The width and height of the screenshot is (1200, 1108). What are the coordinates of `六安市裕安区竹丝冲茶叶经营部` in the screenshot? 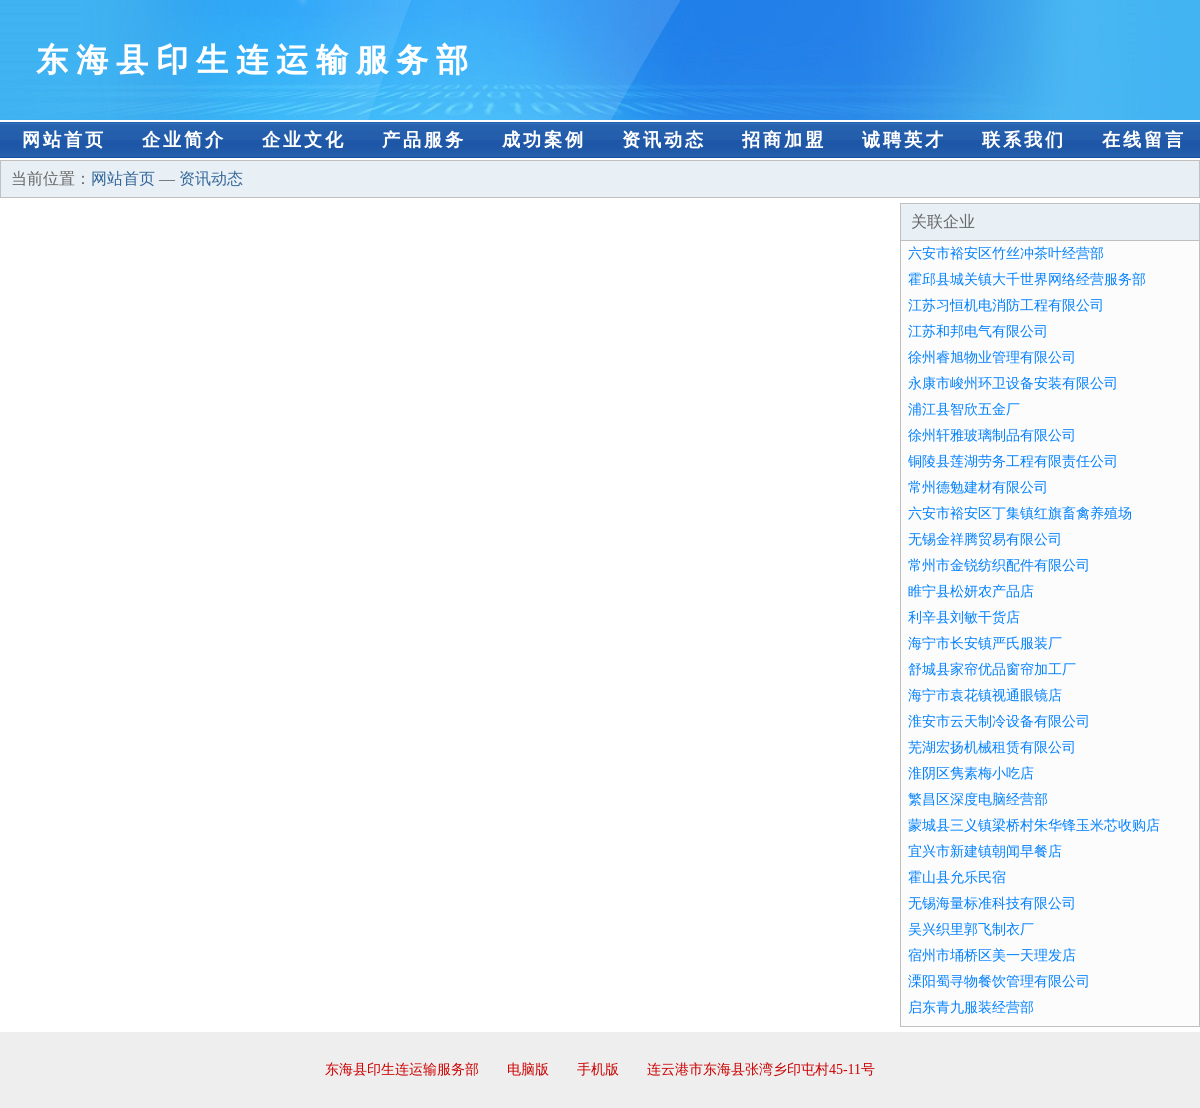 It's located at (1006, 253).